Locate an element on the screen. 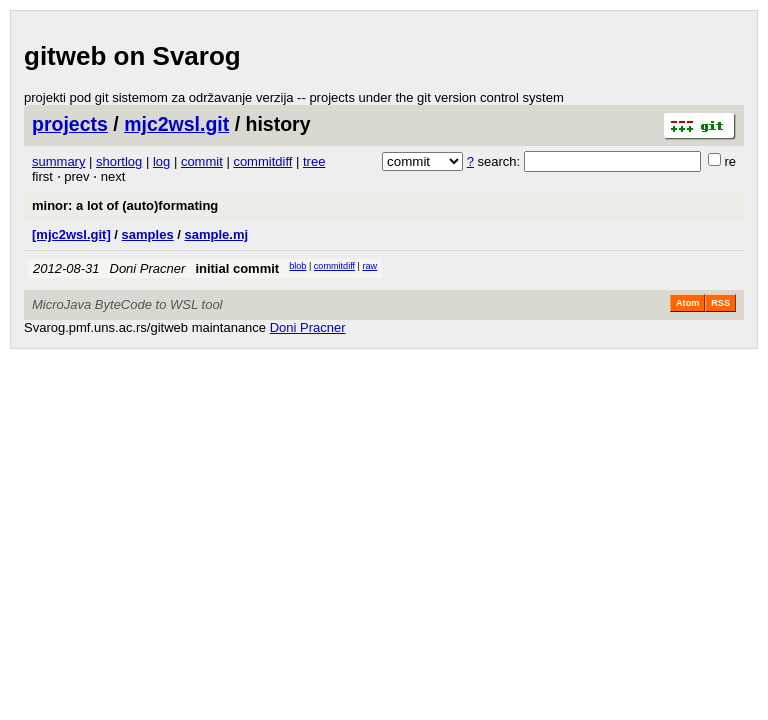 The width and height of the screenshot is (768, 720). minor: a lot of (auto)formating is located at coordinates (125, 205).